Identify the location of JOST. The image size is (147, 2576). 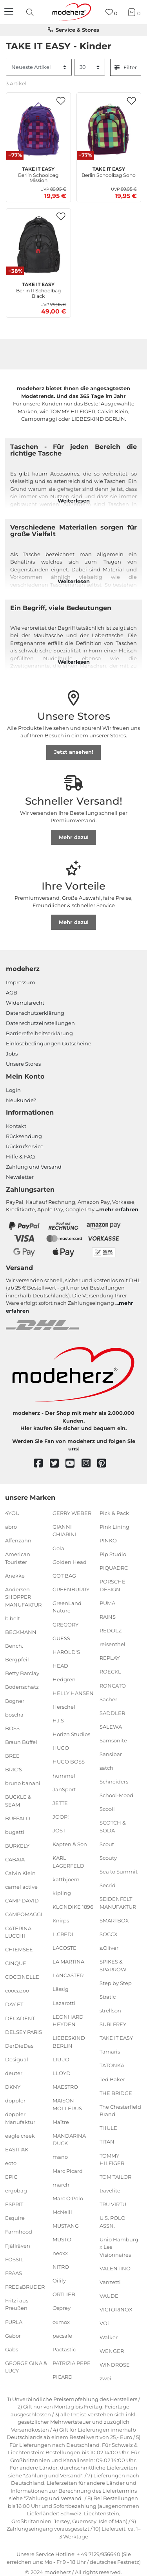
(59, 1830).